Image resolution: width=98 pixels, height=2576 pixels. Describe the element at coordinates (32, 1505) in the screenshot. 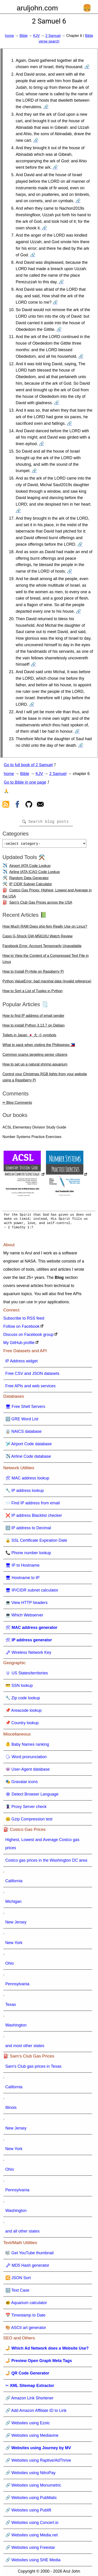

I see `📨 Find IP address from email` at that location.